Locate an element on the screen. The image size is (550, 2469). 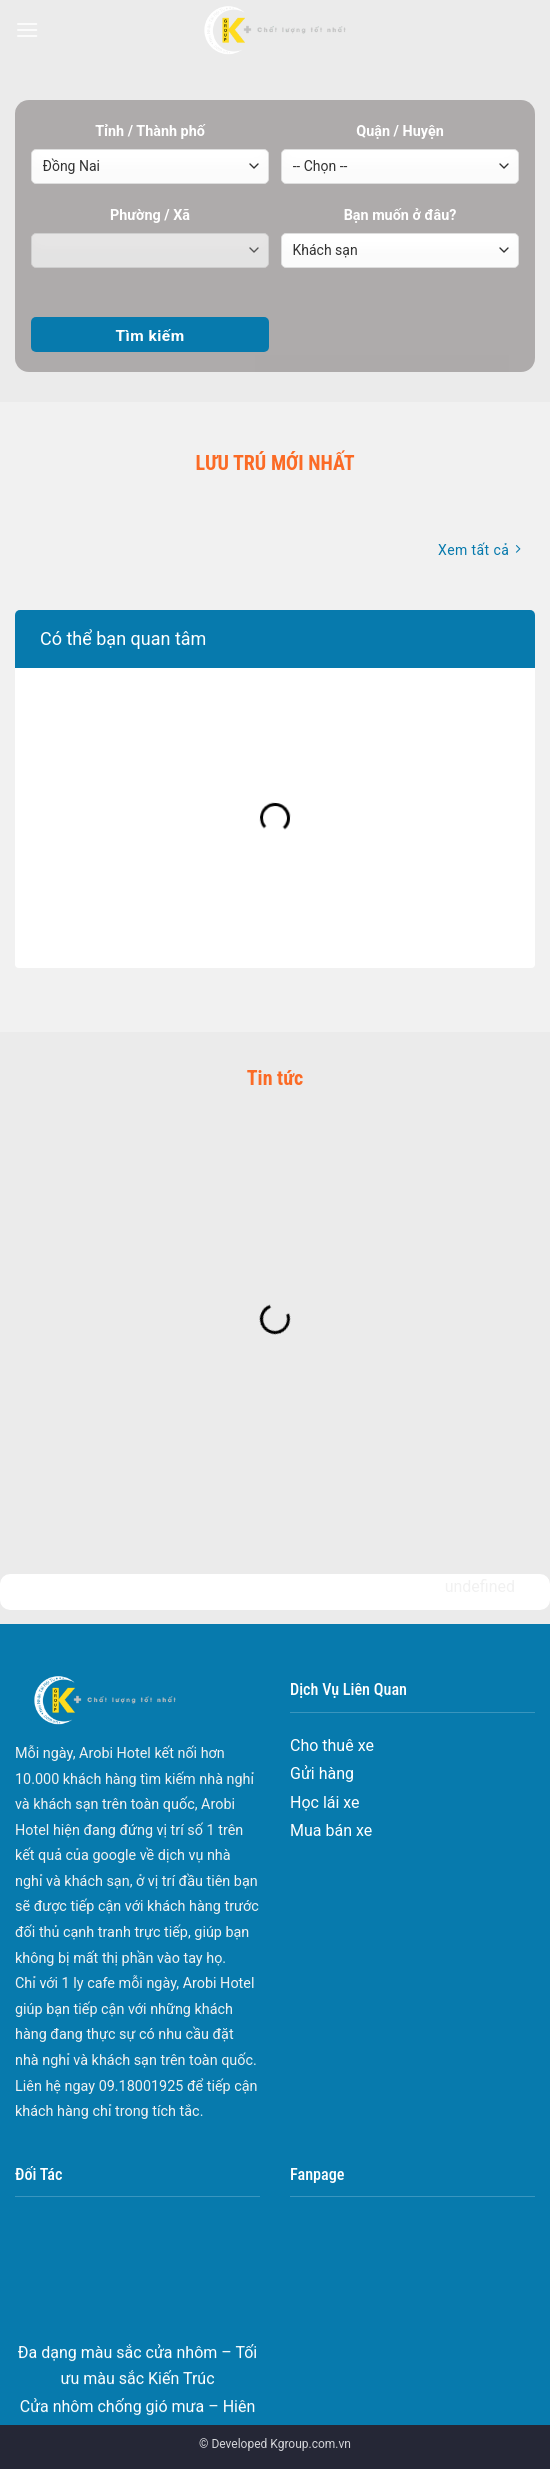
[Menu] is located at coordinates (27, 29).